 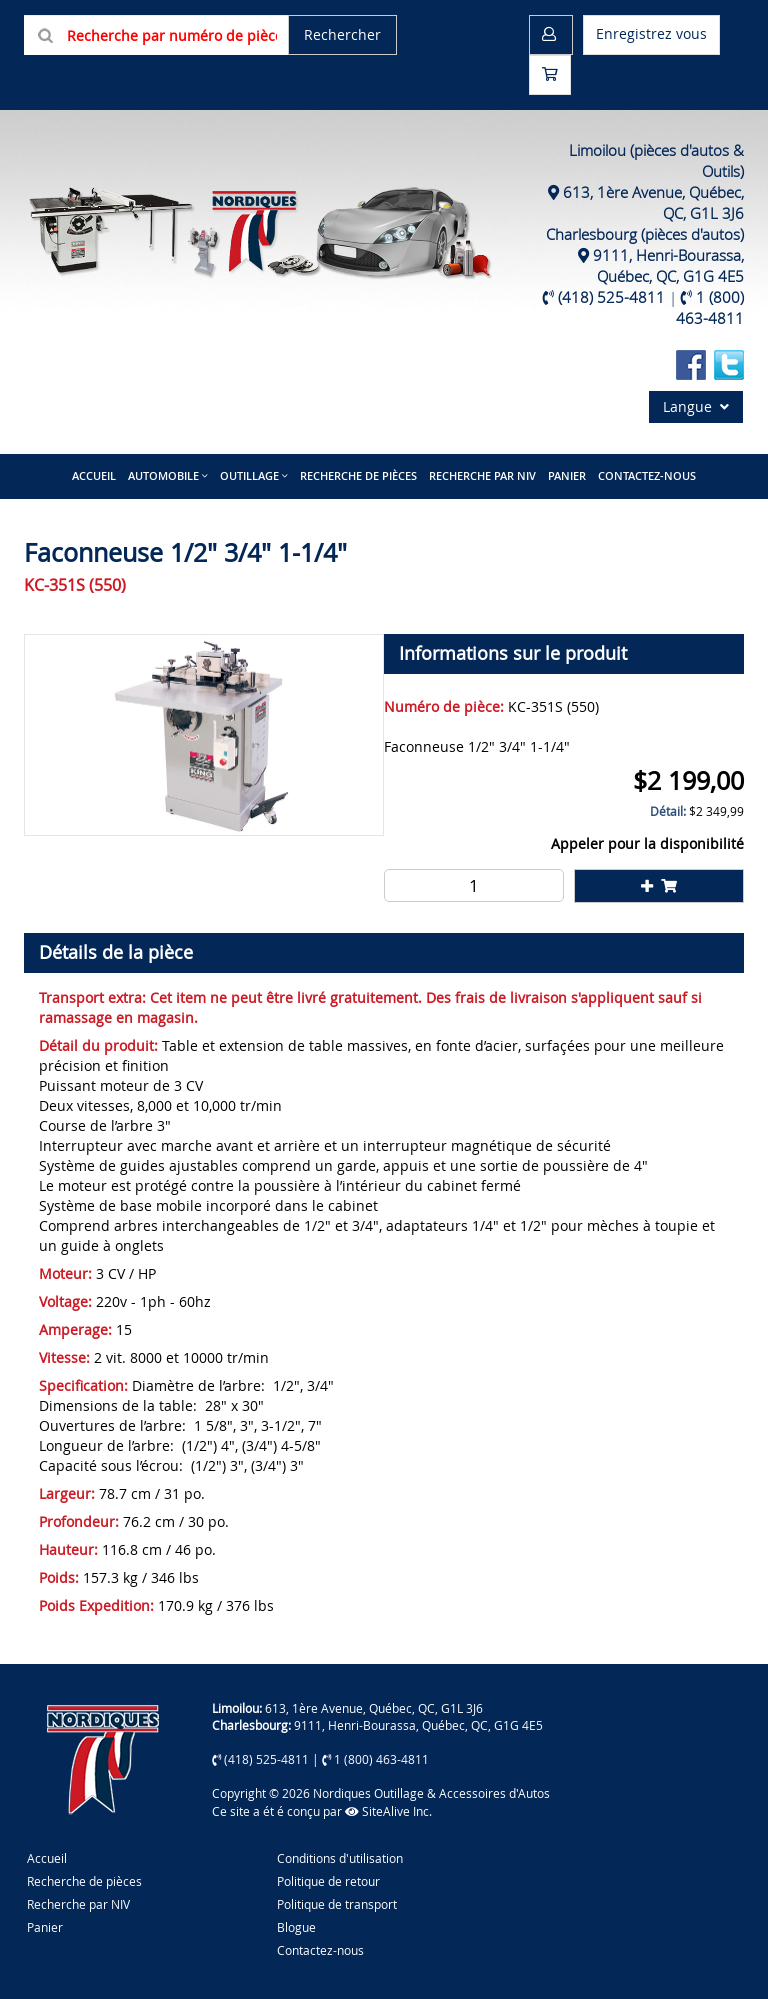 I want to click on (418) 525-4811, so click(x=611, y=297).